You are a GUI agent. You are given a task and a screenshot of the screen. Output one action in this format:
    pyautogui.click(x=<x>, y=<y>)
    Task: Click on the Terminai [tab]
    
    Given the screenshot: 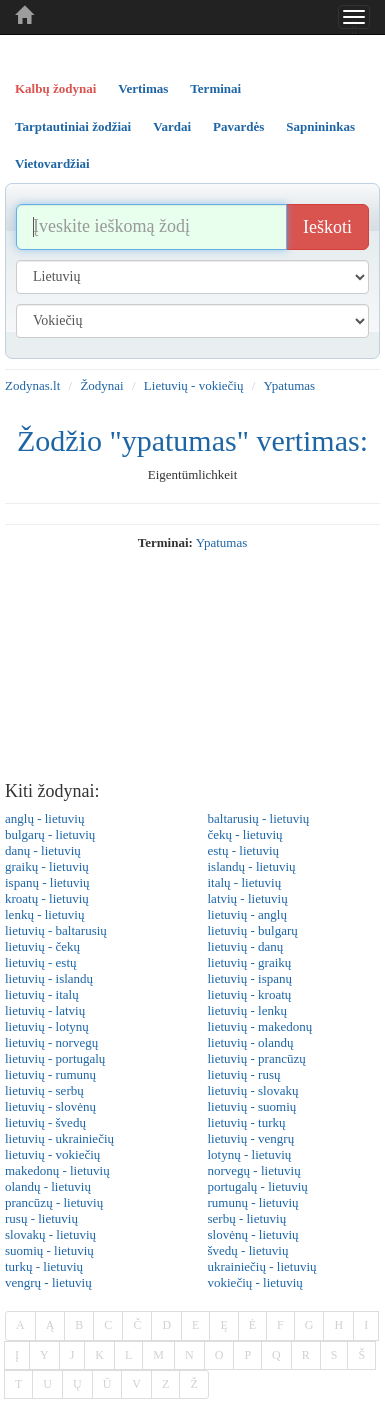 What is the action you would take?
    pyautogui.click(x=215, y=88)
    